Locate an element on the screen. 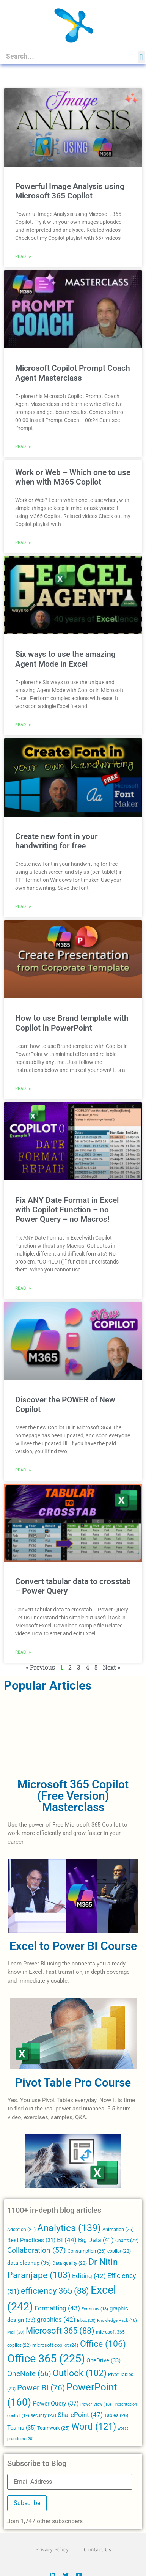  Read » [Read more about How to use Brand template with Copilot in PowerPoint] is located at coordinates (23, 1088).